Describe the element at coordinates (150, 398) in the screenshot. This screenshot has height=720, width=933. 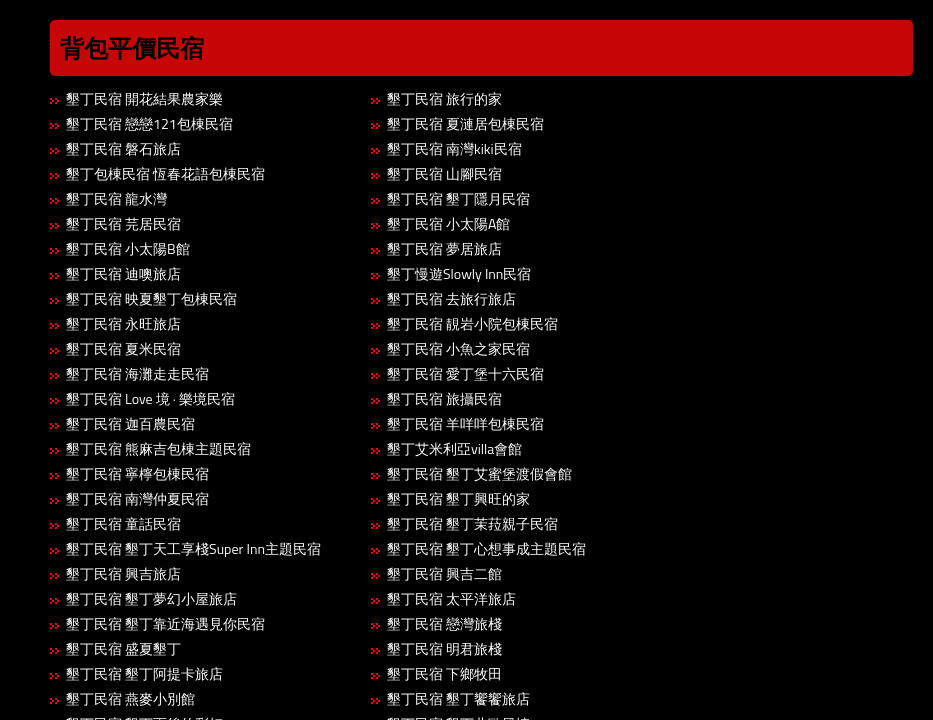
I see `墾丁民宿 Love 境 · 樂境民宿` at that location.